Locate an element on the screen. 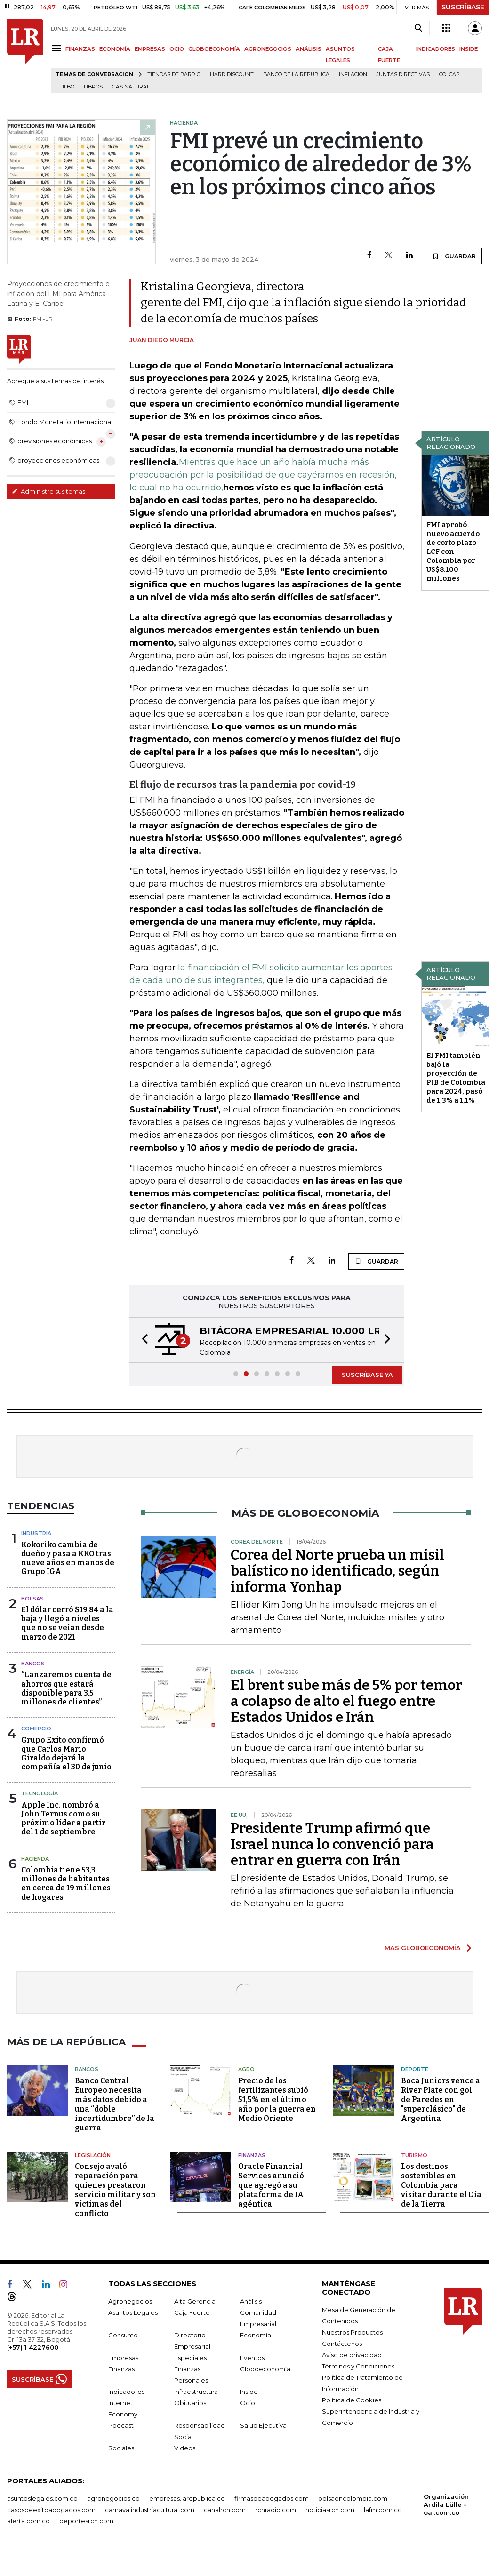 This screenshot has height=2576, width=489. [Menu] is located at coordinates (58, 48).